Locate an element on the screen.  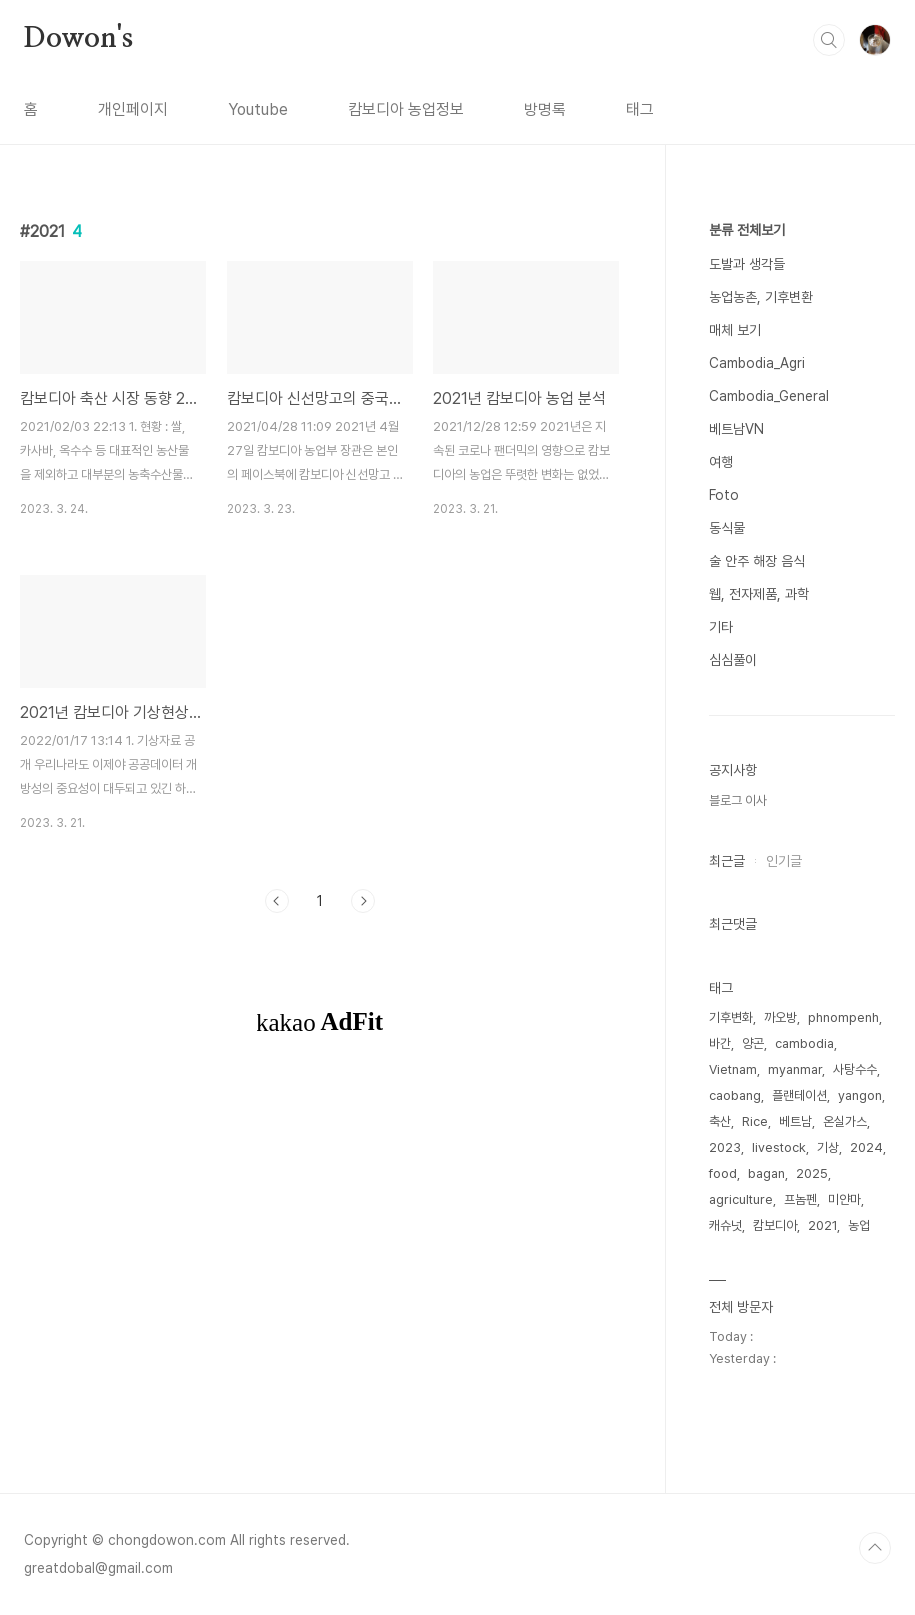
2024 is located at coordinates (866, 1147).